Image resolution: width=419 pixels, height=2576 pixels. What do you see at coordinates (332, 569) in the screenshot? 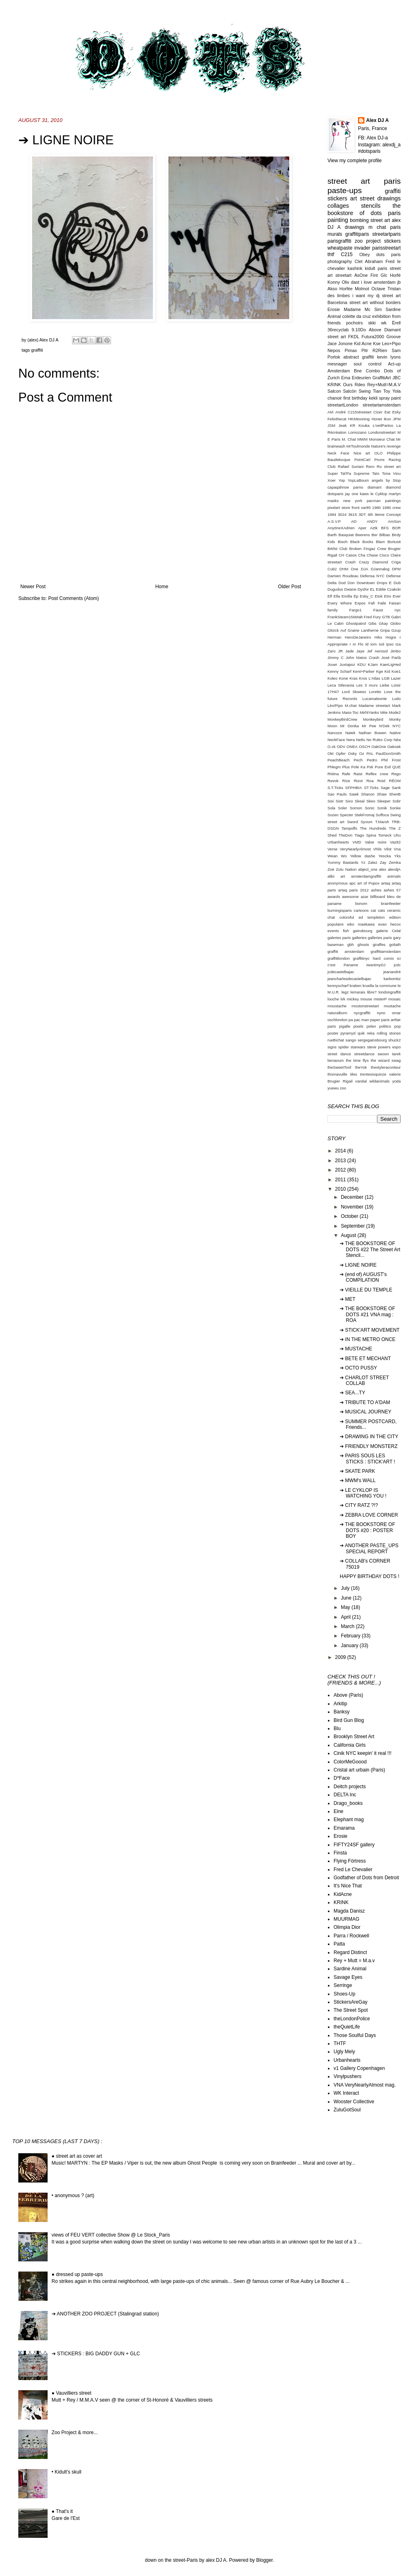
I see `Cub2` at bounding box center [332, 569].